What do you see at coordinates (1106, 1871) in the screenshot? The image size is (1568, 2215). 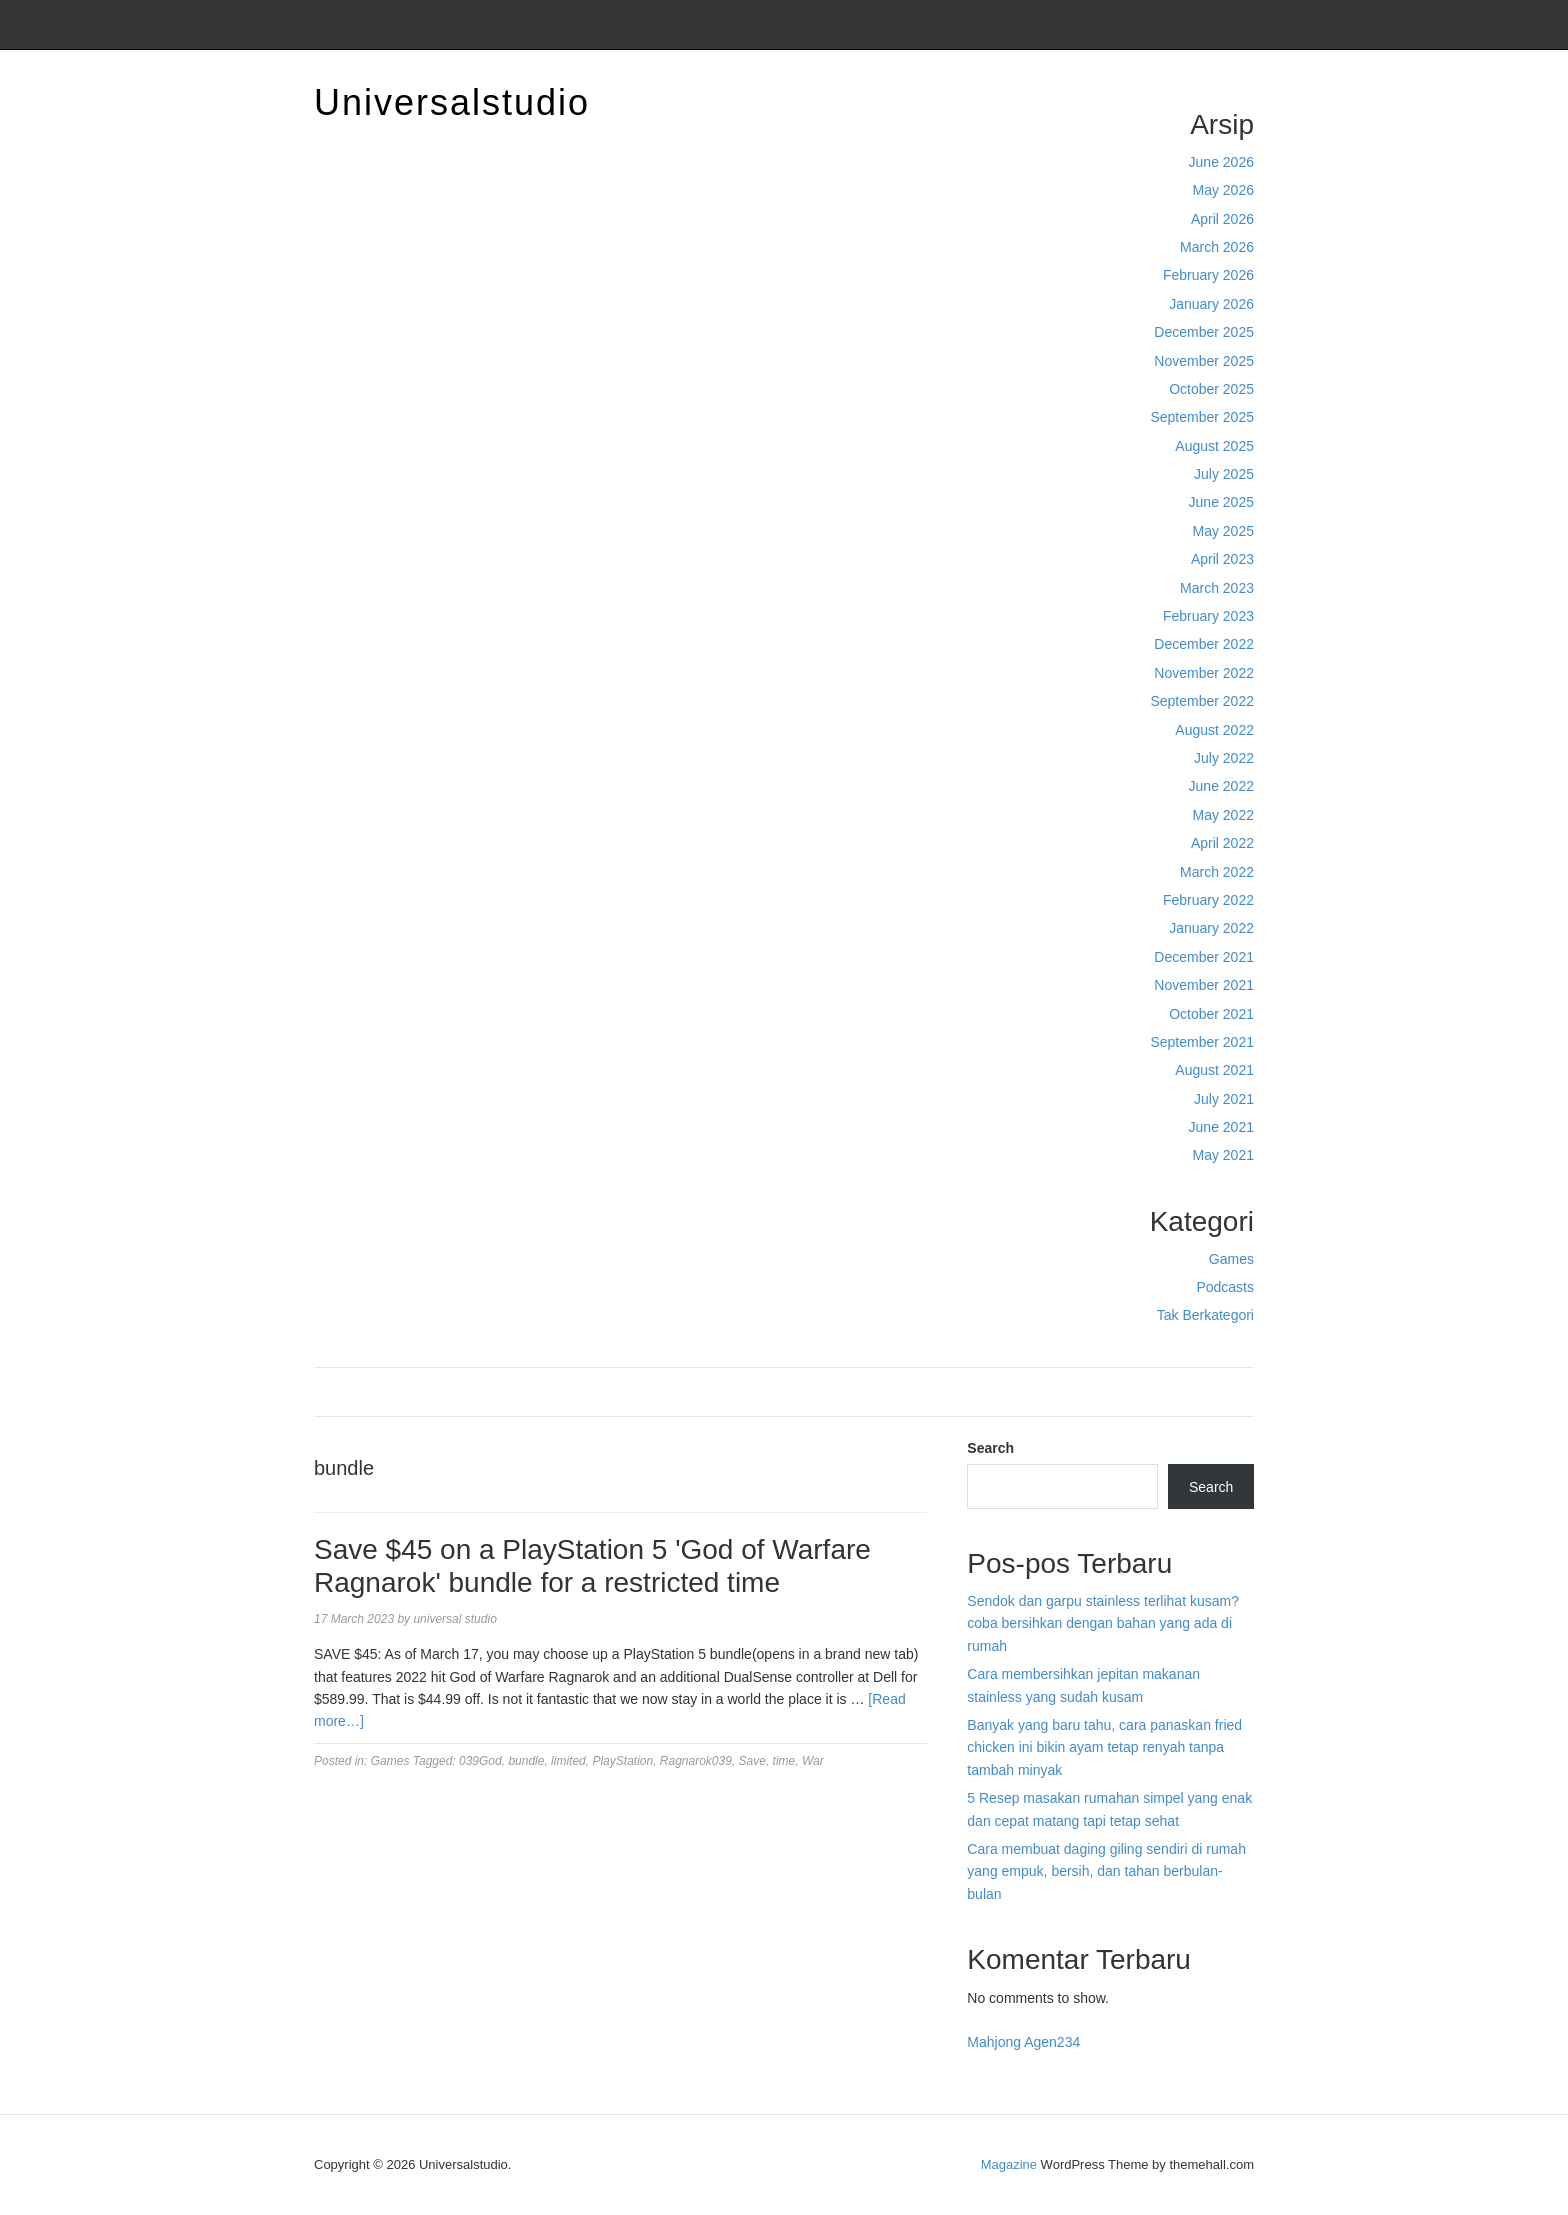 I see `Cara membuat daging giling sendiri di rumah yang empuk, bersih, dan tahan berbulan-bulan` at bounding box center [1106, 1871].